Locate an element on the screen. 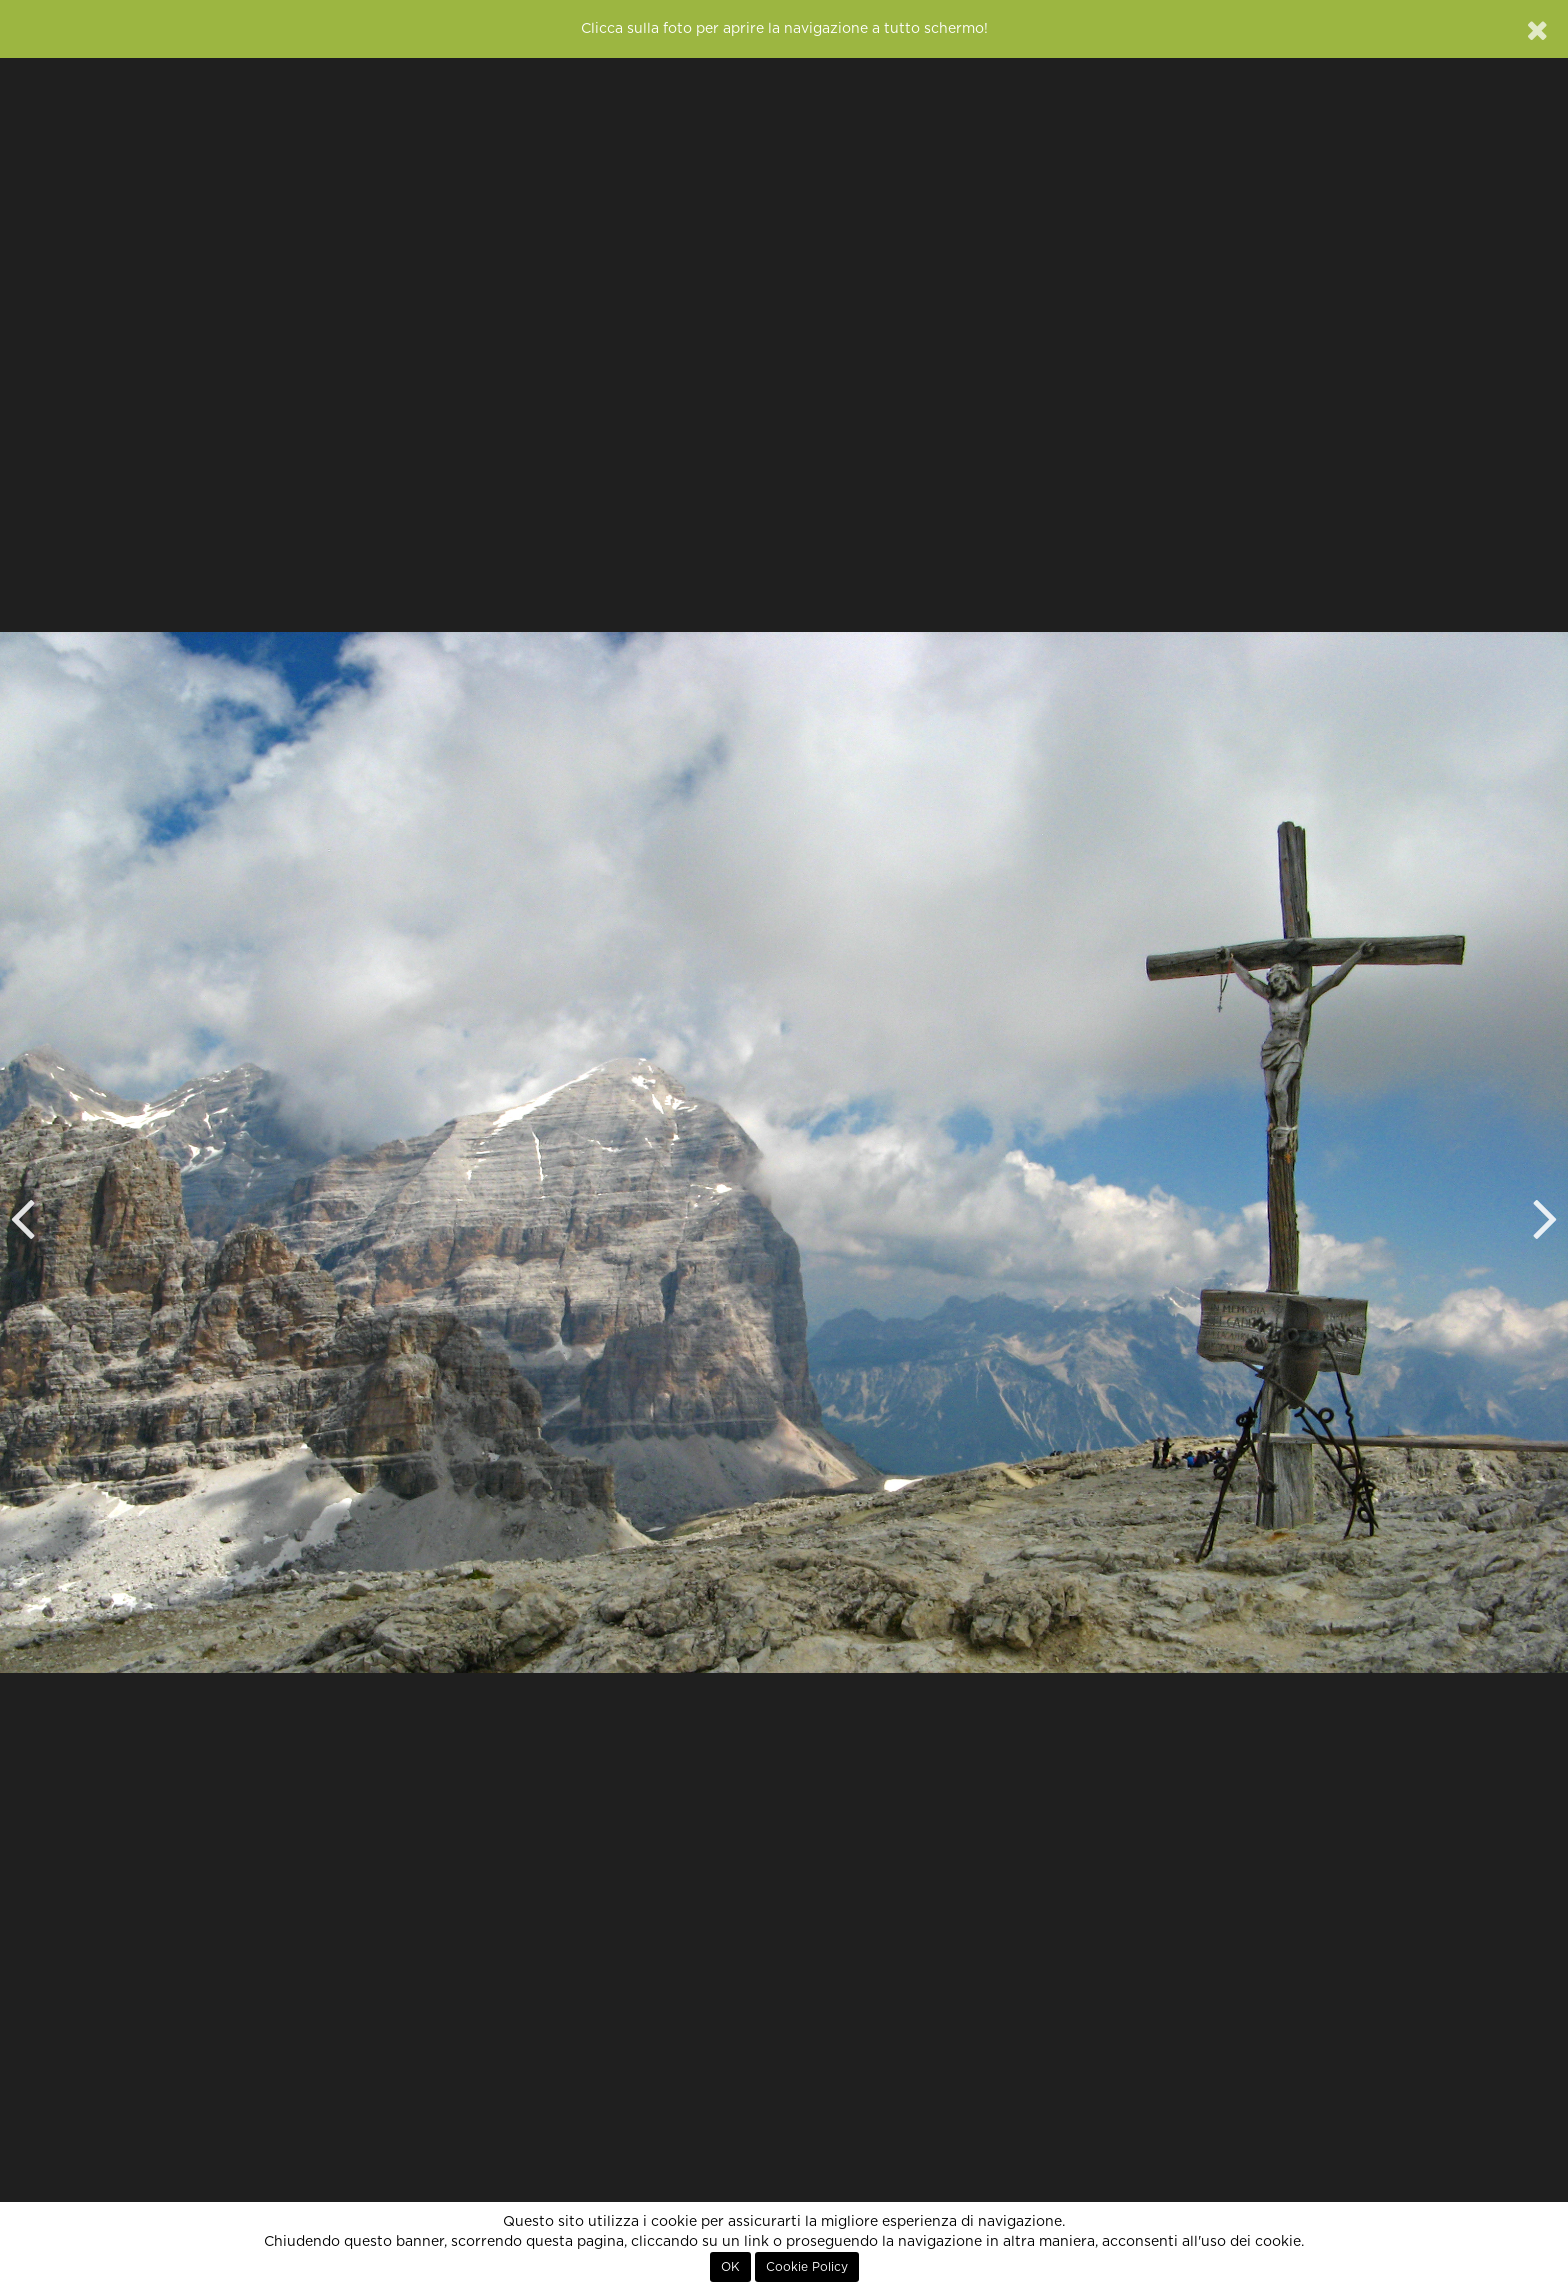 The height and width of the screenshot is (2292, 1568). OK is located at coordinates (730, 2267).